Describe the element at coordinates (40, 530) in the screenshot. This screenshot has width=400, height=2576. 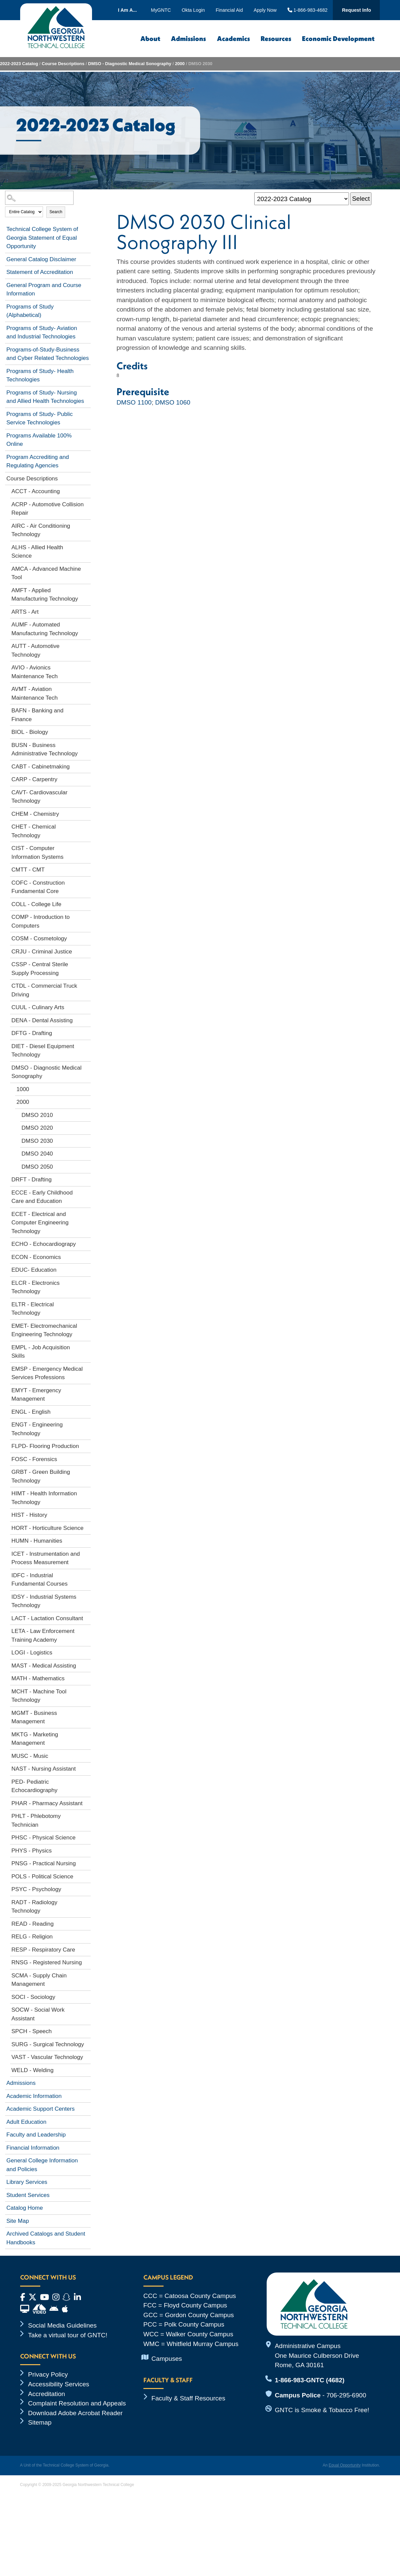
I see `AIRC - Air Conditioning Technology` at that location.